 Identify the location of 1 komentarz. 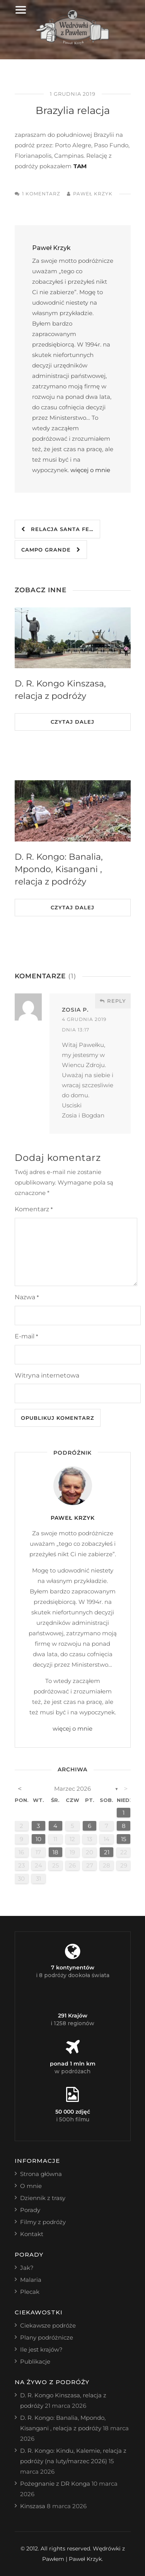
(41, 194).